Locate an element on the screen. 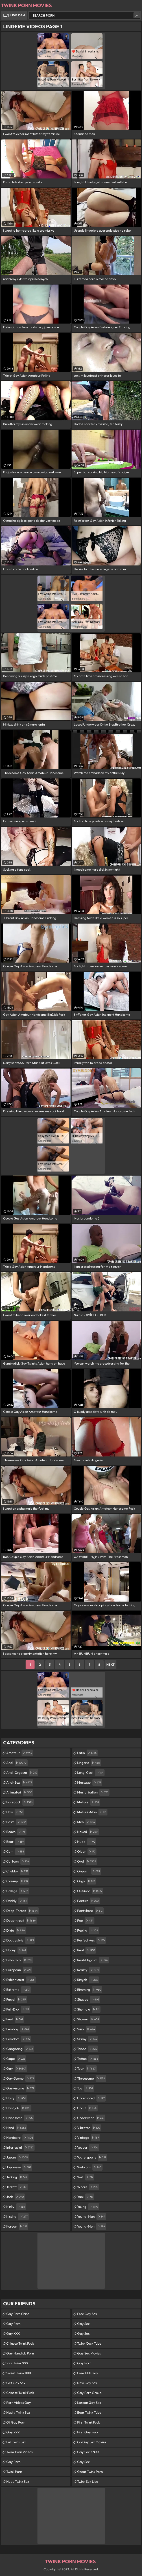 Image resolution: width=142 pixels, height=2576 pixels. cam is located at coordinates (15, 1851).